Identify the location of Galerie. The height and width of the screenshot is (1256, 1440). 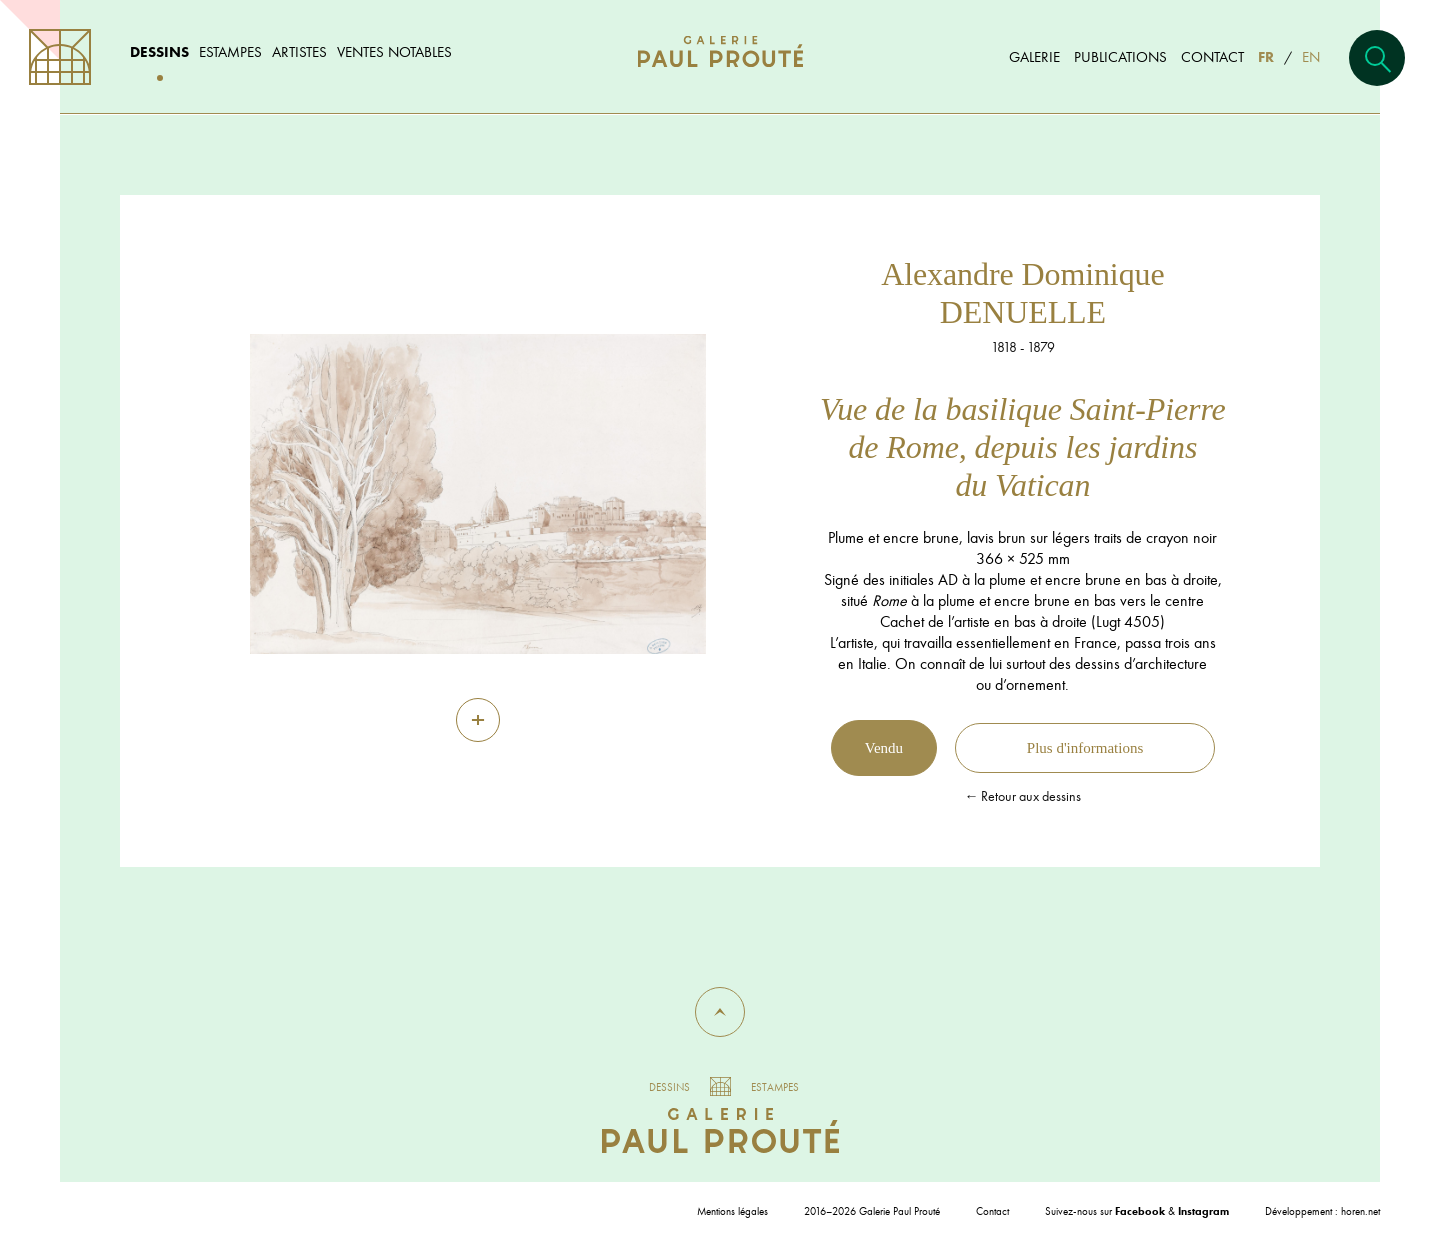
(1034, 56).